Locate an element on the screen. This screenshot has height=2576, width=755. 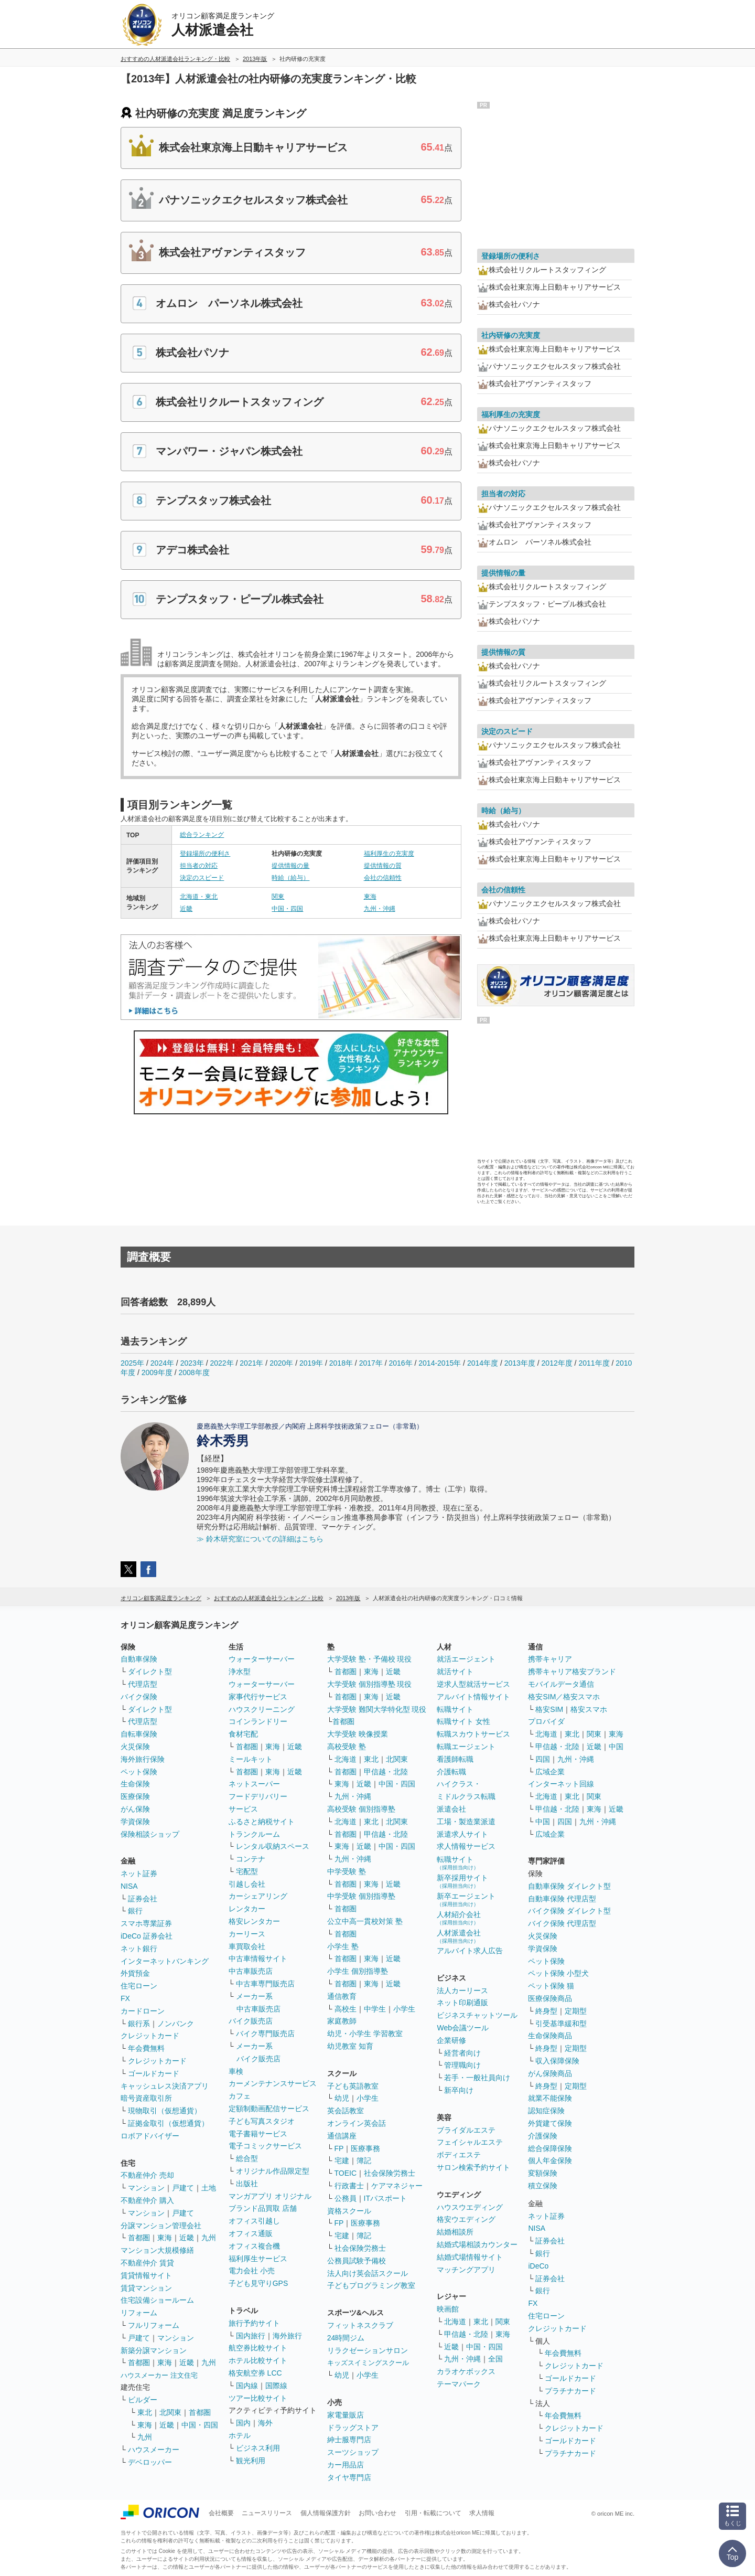
携帯キャリア格安ブランド is located at coordinates (572, 1671).